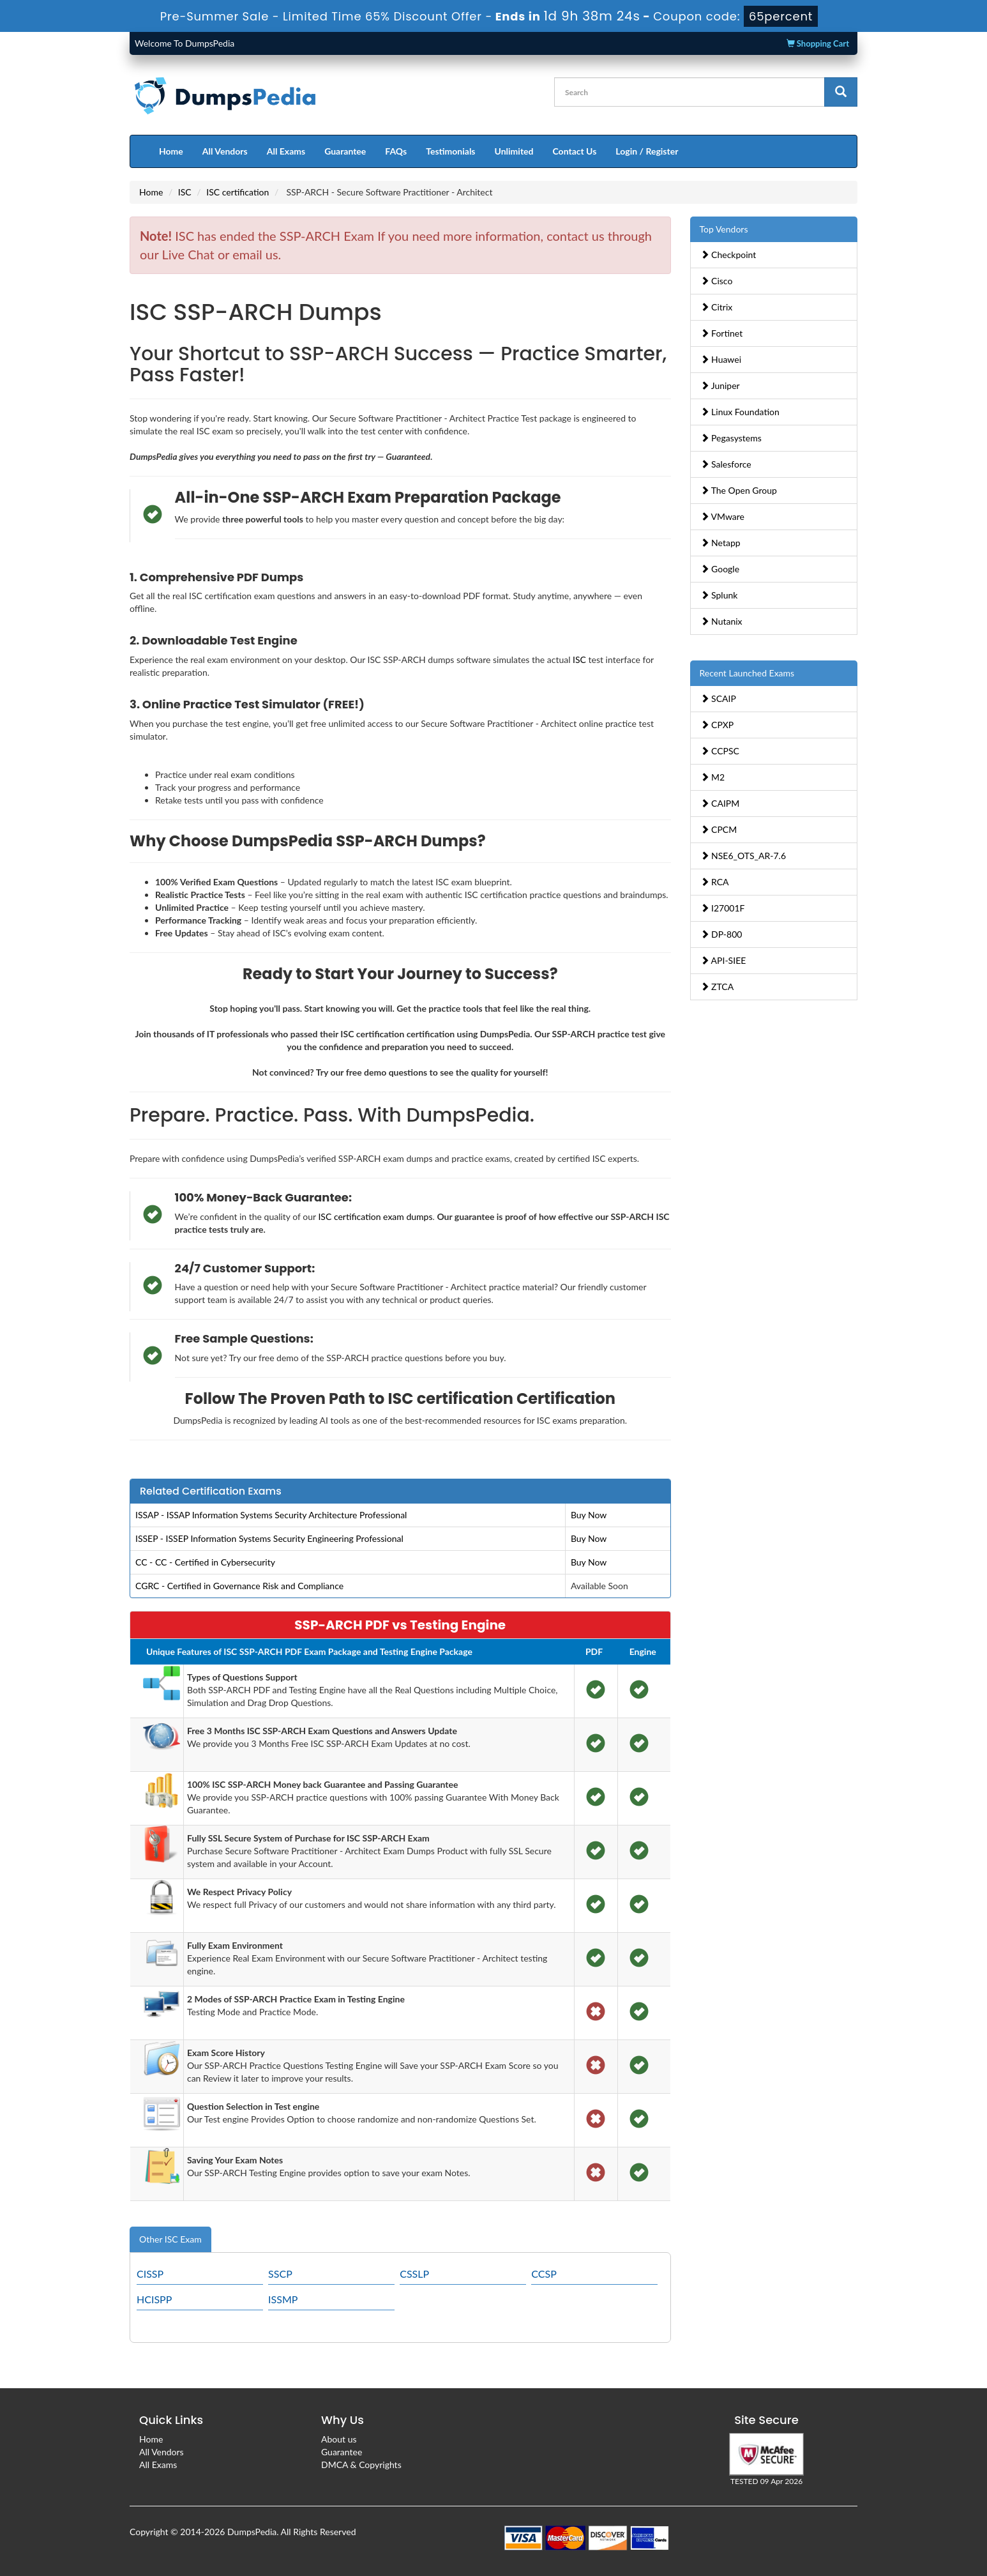 This screenshot has height=2576, width=987. What do you see at coordinates (339, 2439) in the screenshot?
I see `About us` at bounding box center [339, 2439].